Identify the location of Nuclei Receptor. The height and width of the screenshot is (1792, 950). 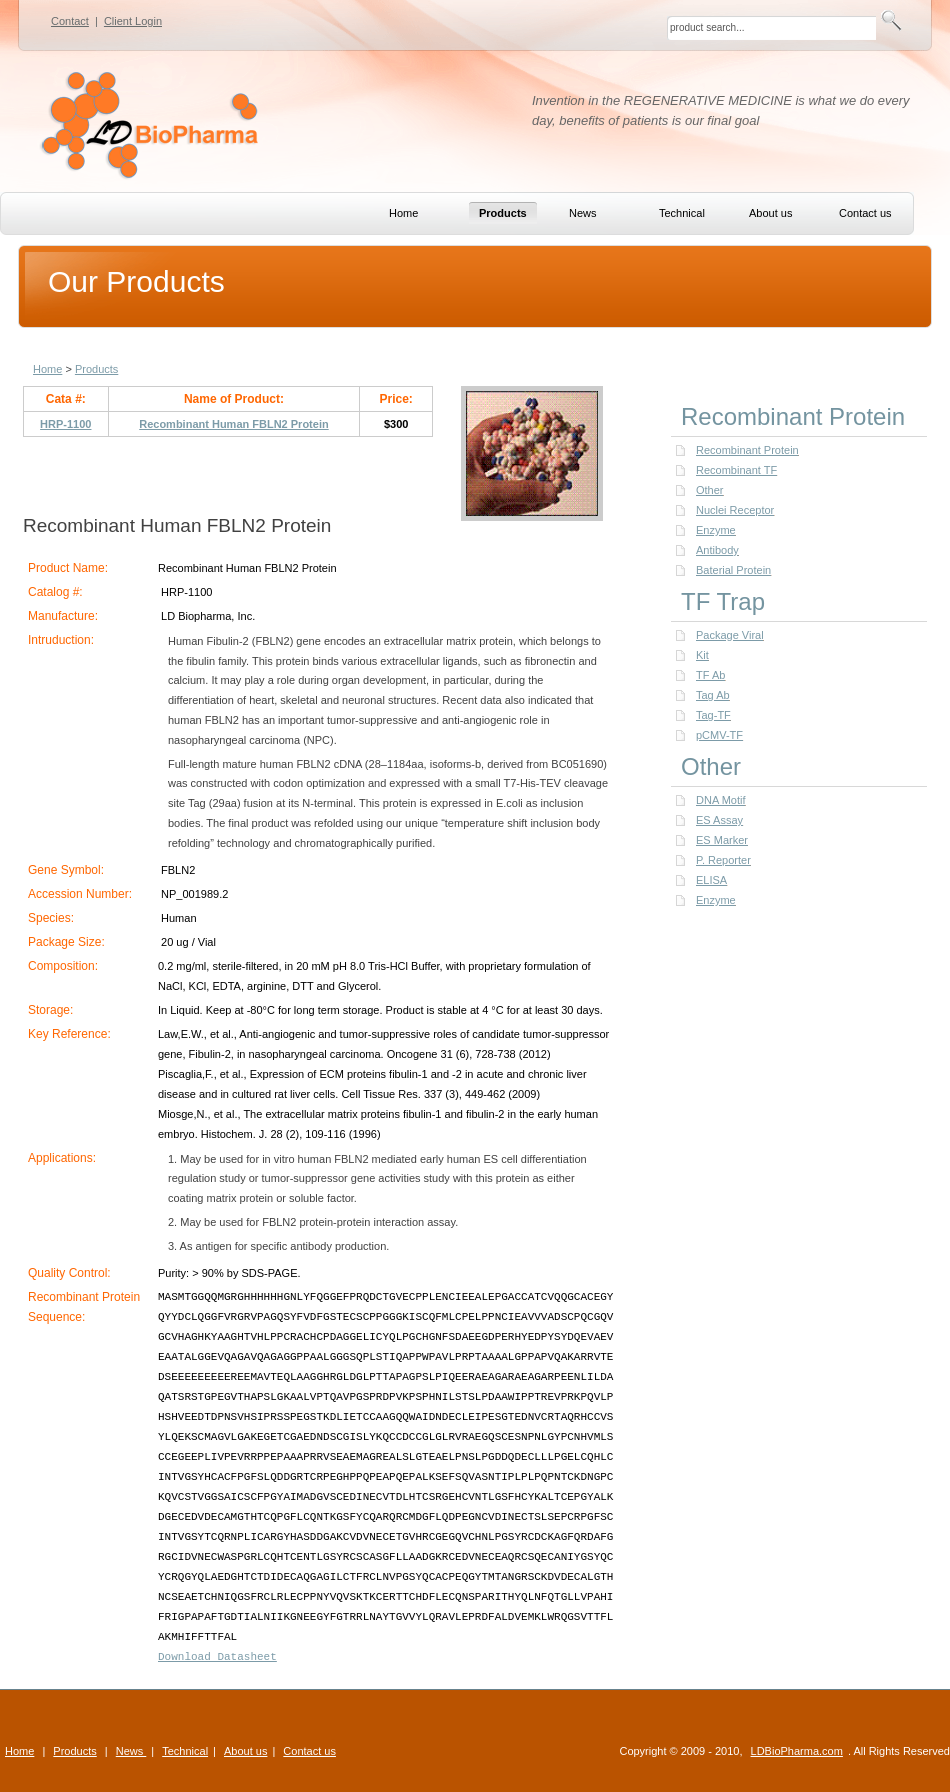
(735, 510).